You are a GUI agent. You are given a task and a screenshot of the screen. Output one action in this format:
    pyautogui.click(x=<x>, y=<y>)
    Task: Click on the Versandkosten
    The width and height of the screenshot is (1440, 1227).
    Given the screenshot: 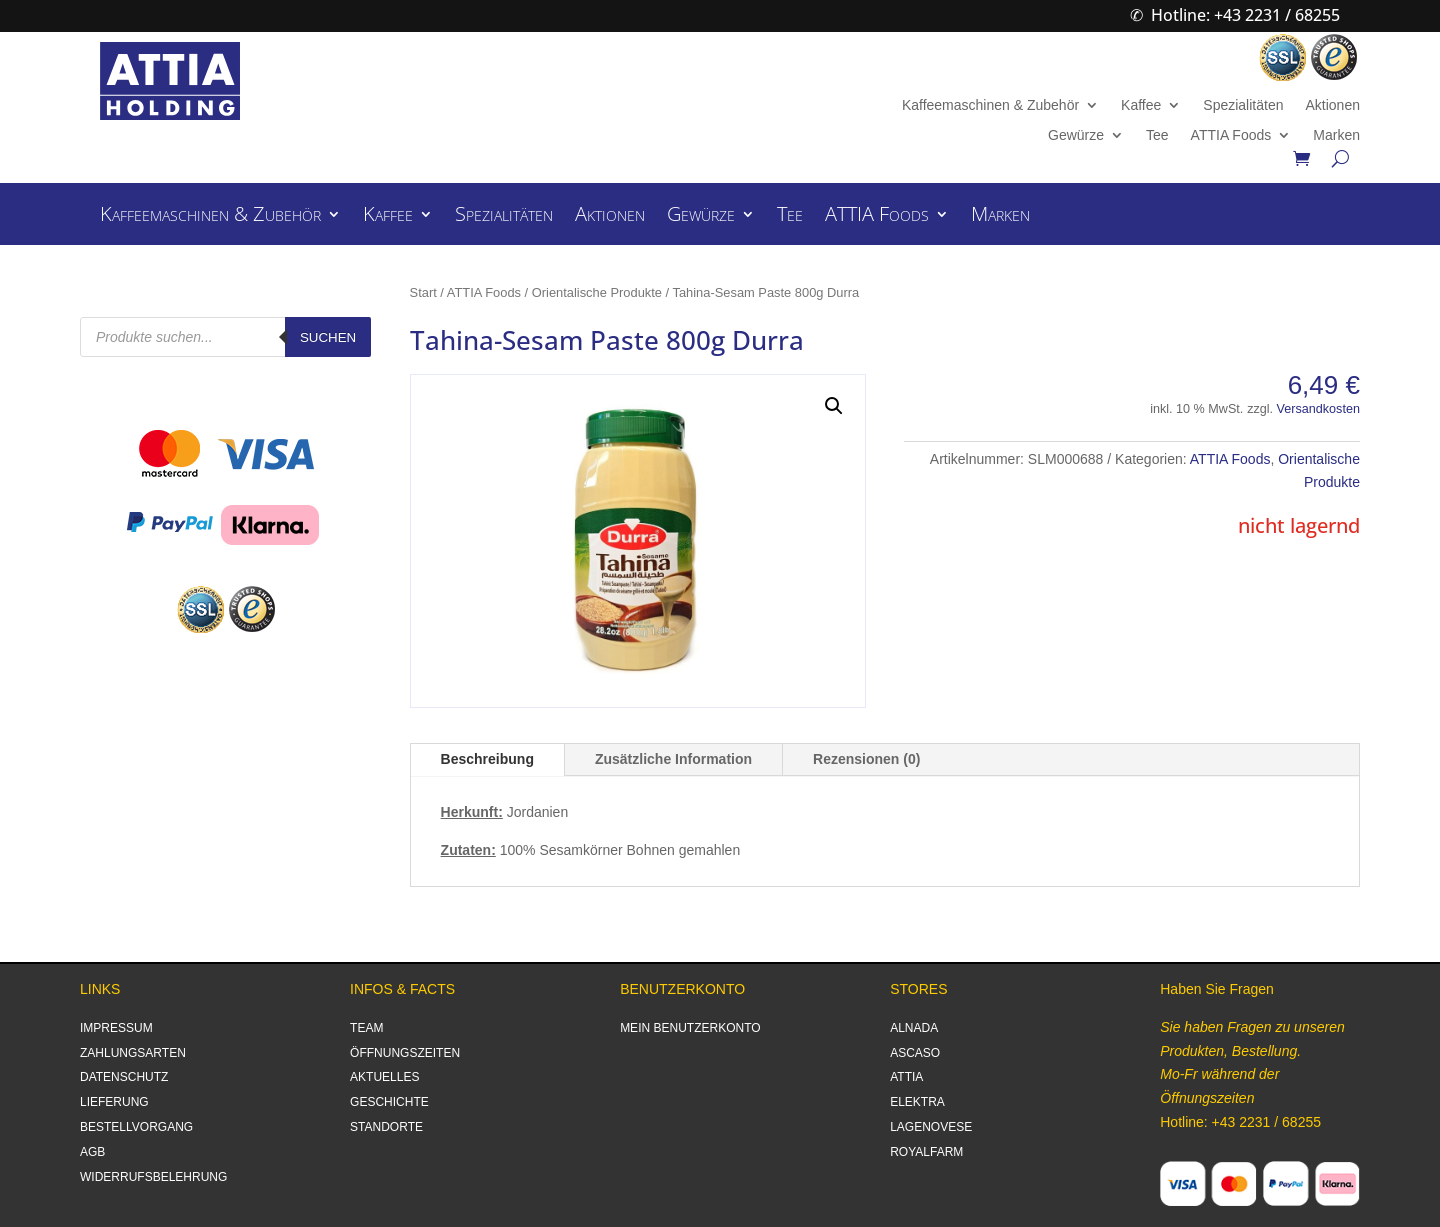 What is the action you would take?
    pyautogui.click(x=1318, y=409)
    